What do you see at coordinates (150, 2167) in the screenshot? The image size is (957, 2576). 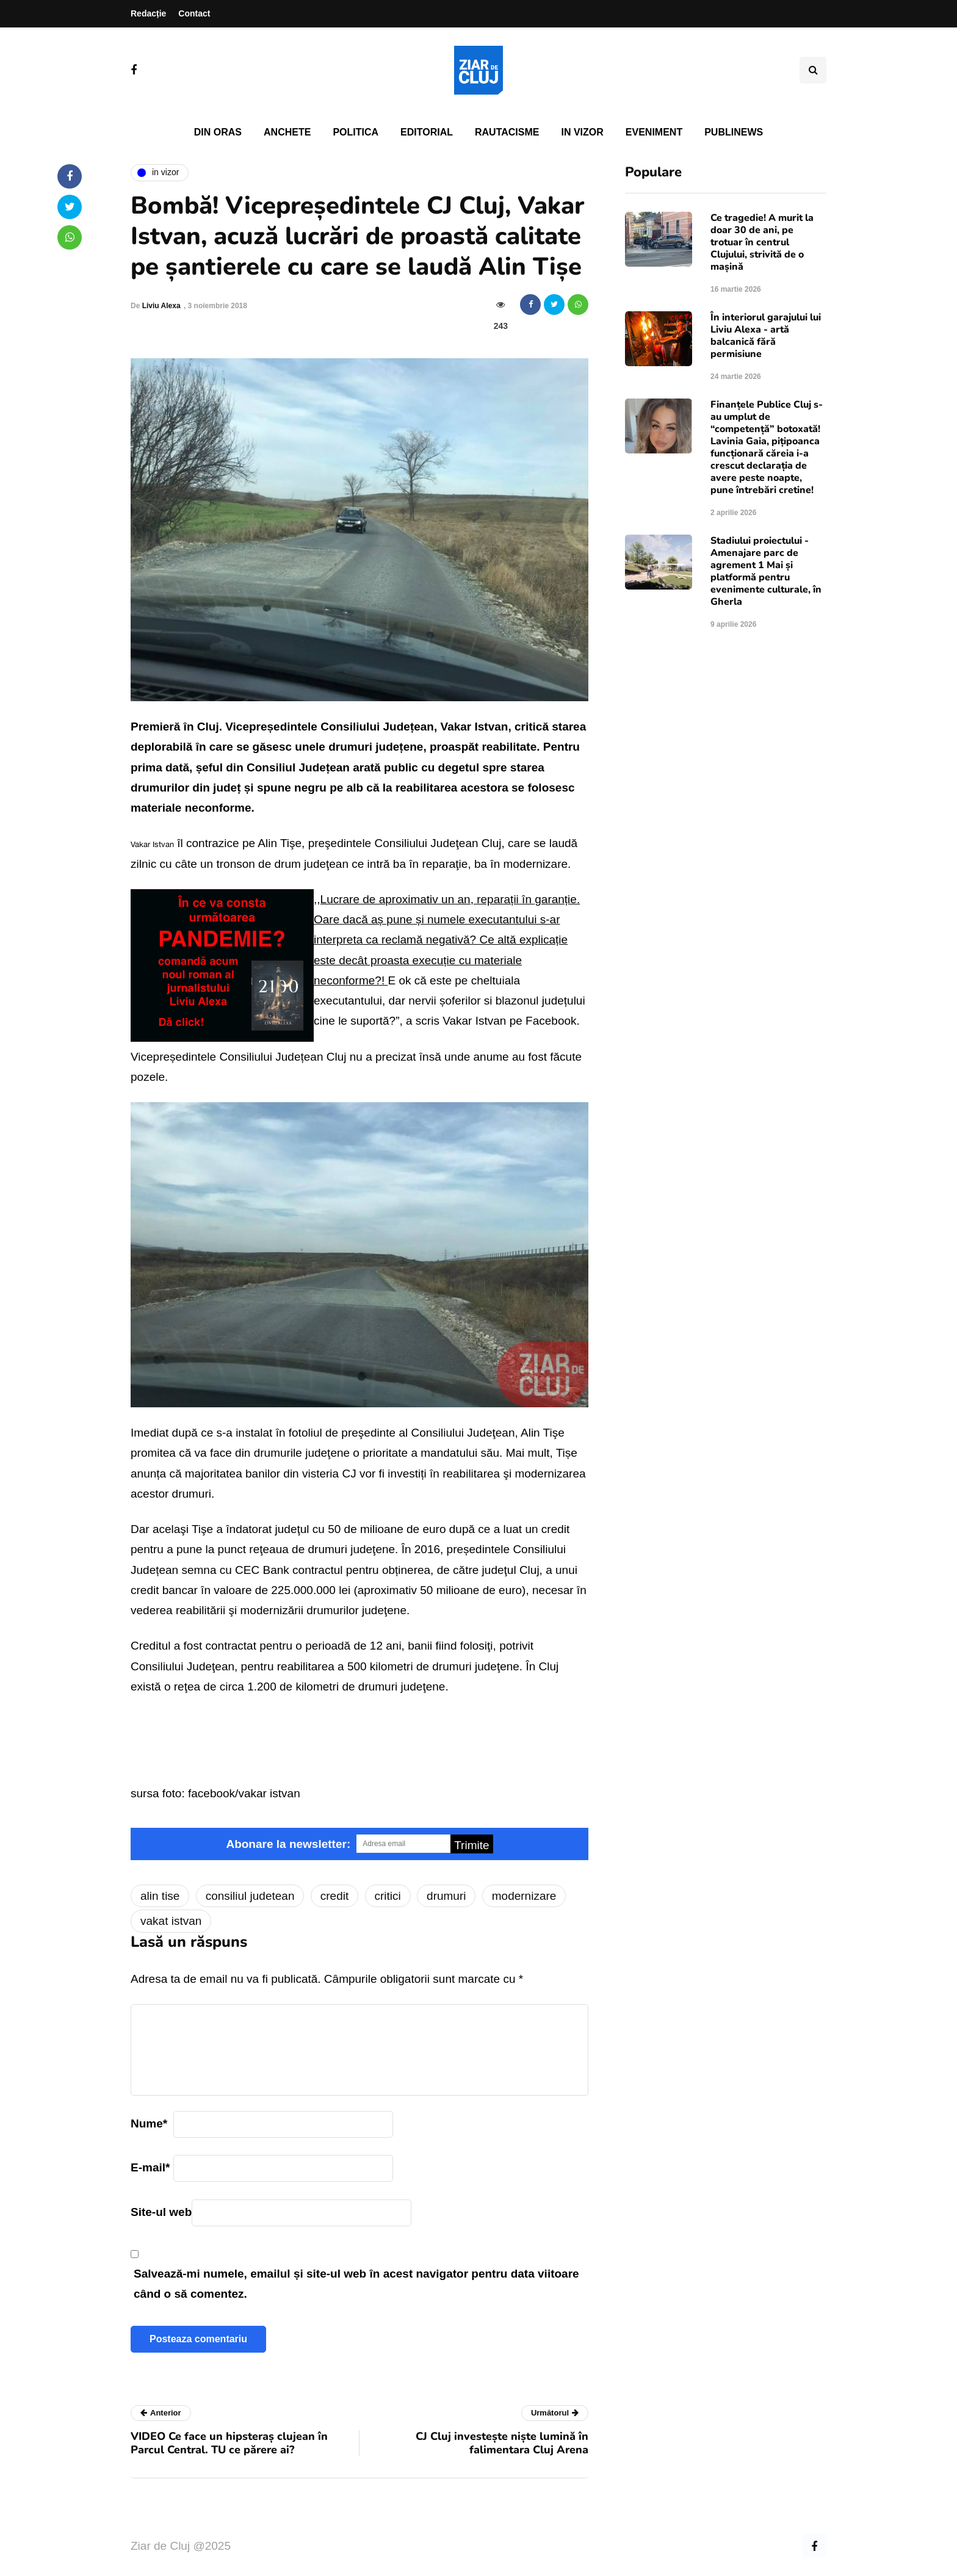 I see `E-mail` at bounding box center [150, 2167].